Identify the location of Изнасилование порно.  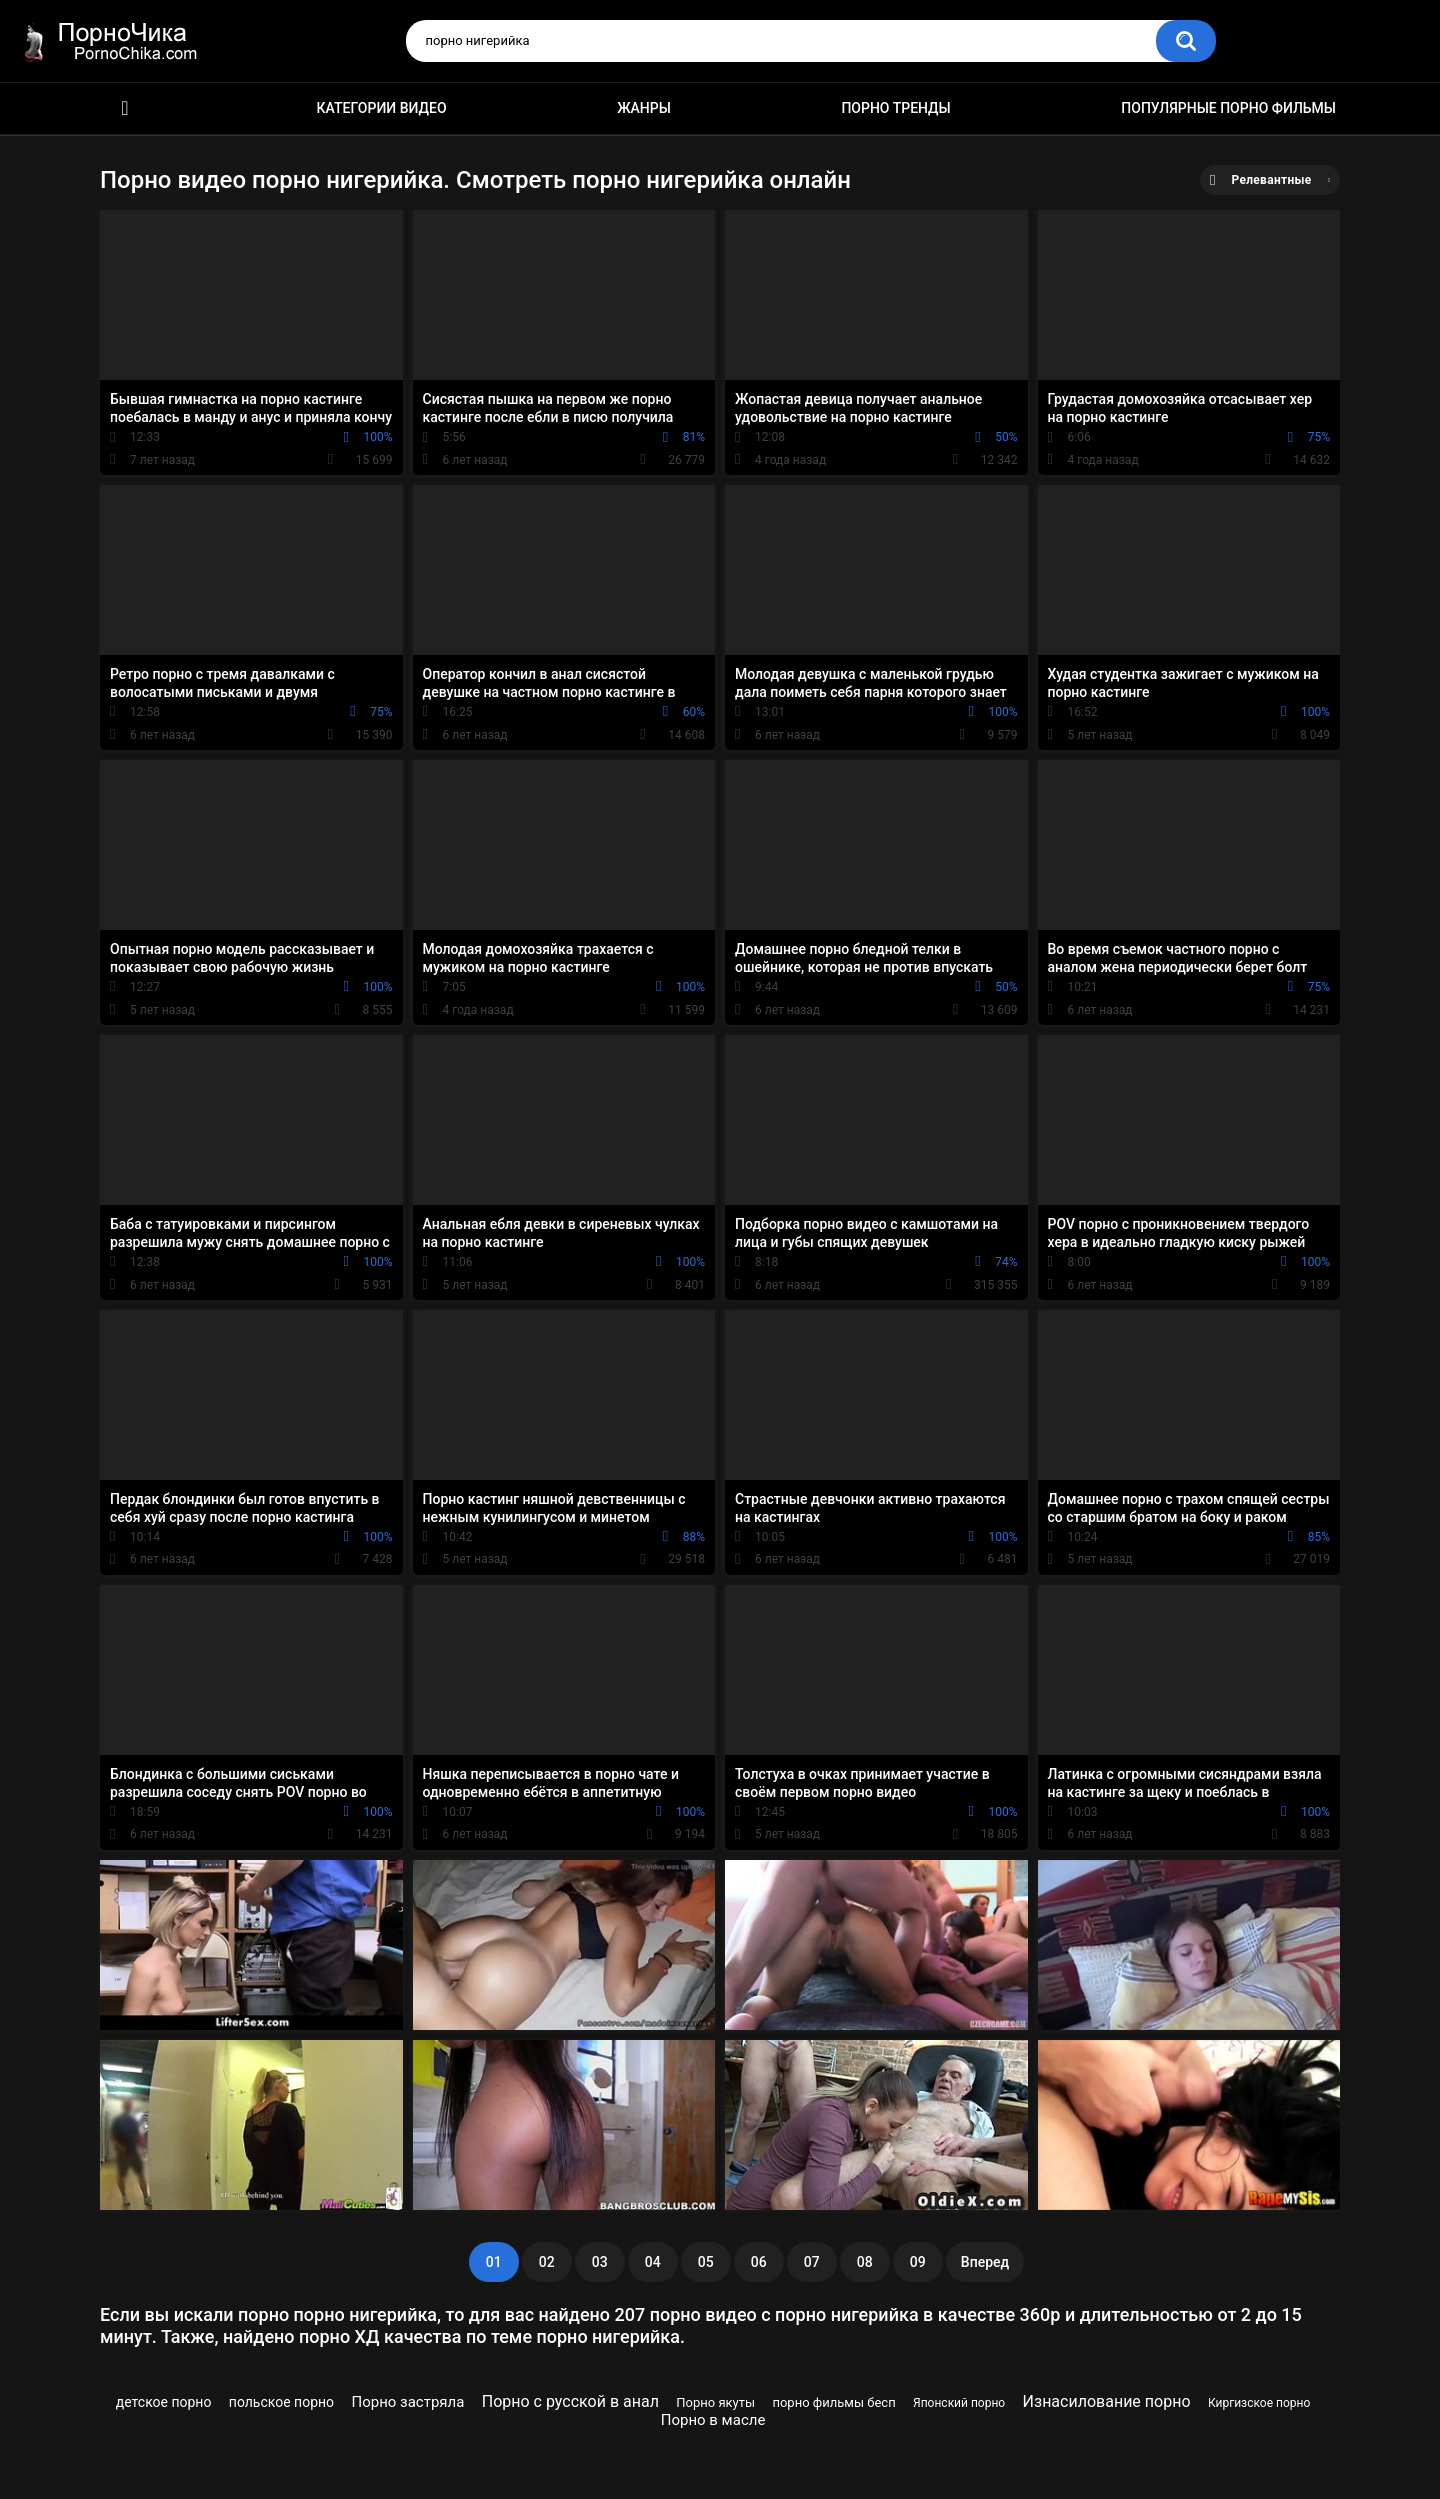
(1107, 2401).